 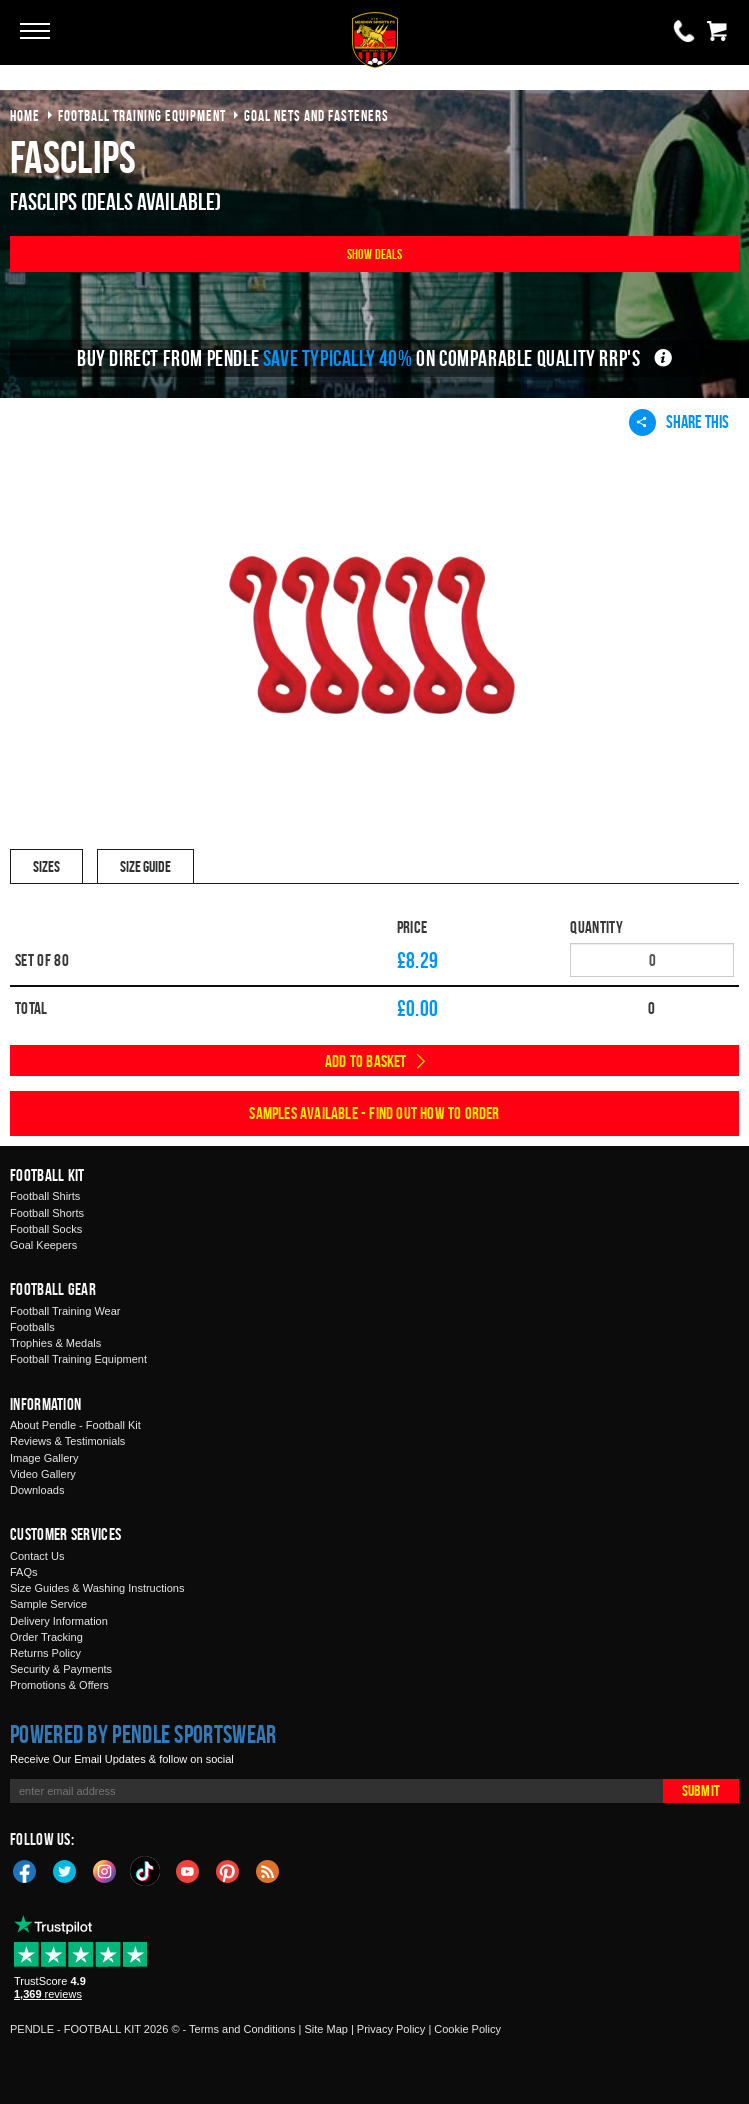 I want to click on Football Training Wear, so click(x=65, y=1311).